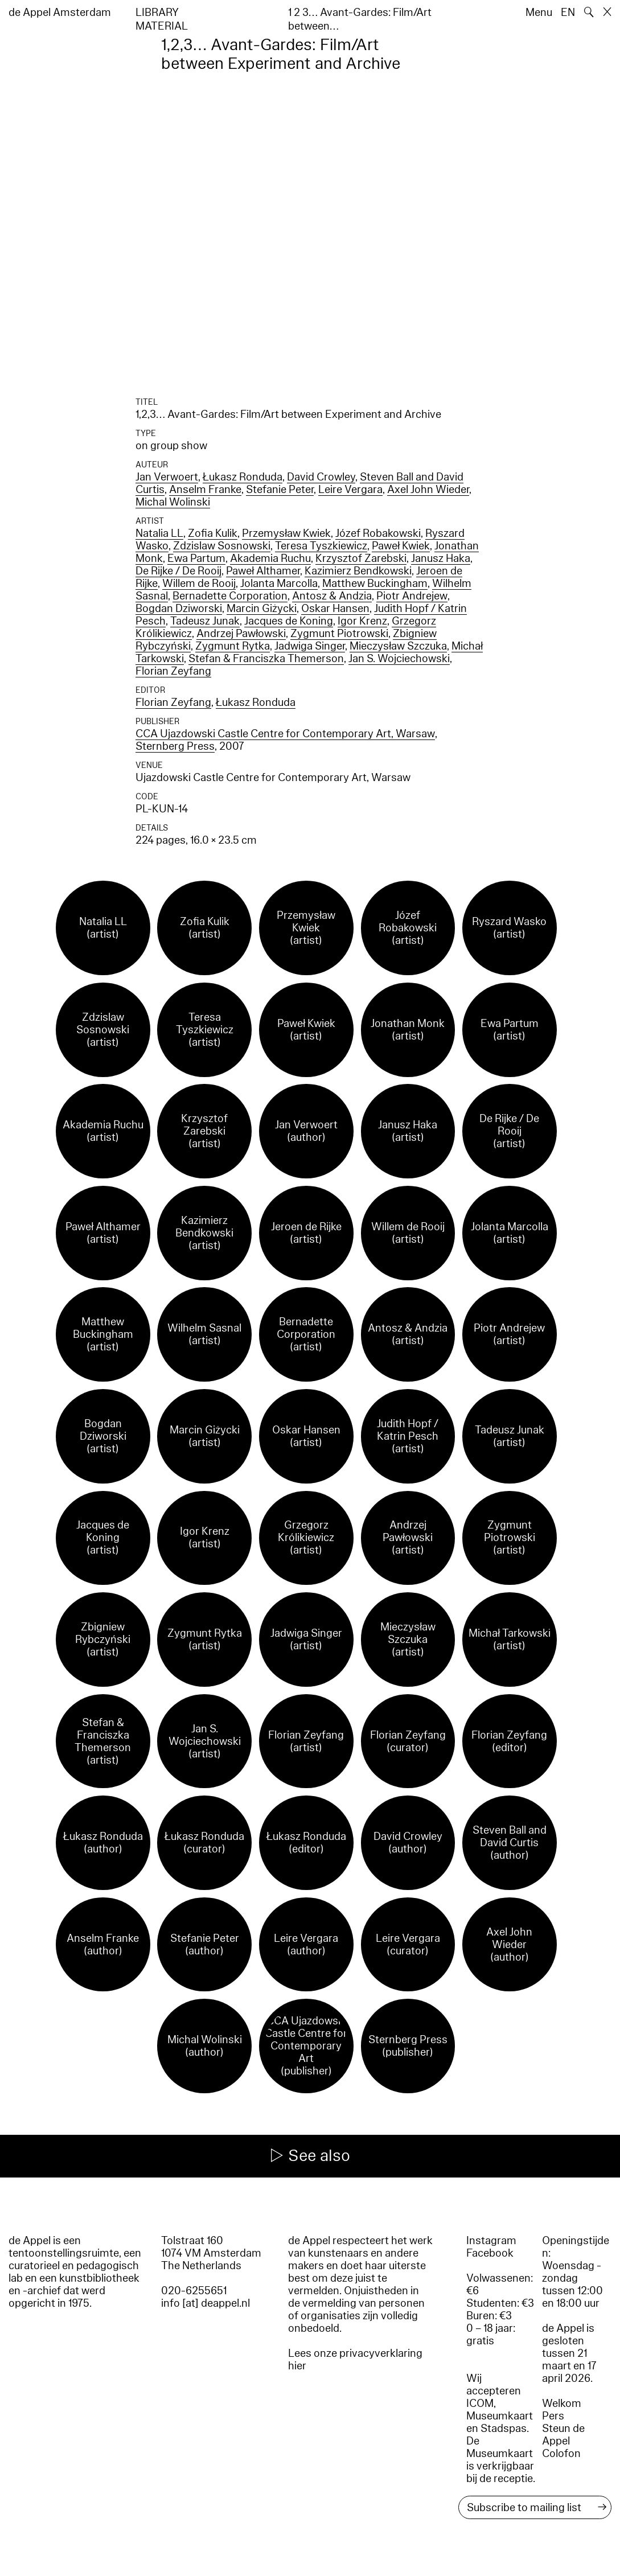 The height and width of the screenshot is (2576, 620). I want to click on Leire Vergara, so click(350, 489).